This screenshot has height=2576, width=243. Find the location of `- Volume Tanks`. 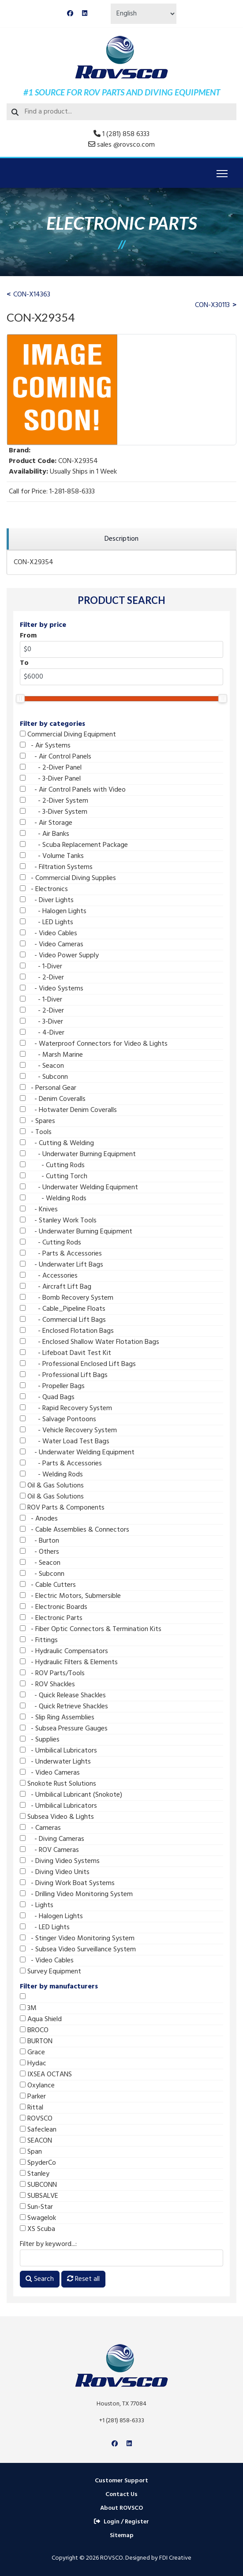

- Volume Tanks is located at coordinates (52, 856).